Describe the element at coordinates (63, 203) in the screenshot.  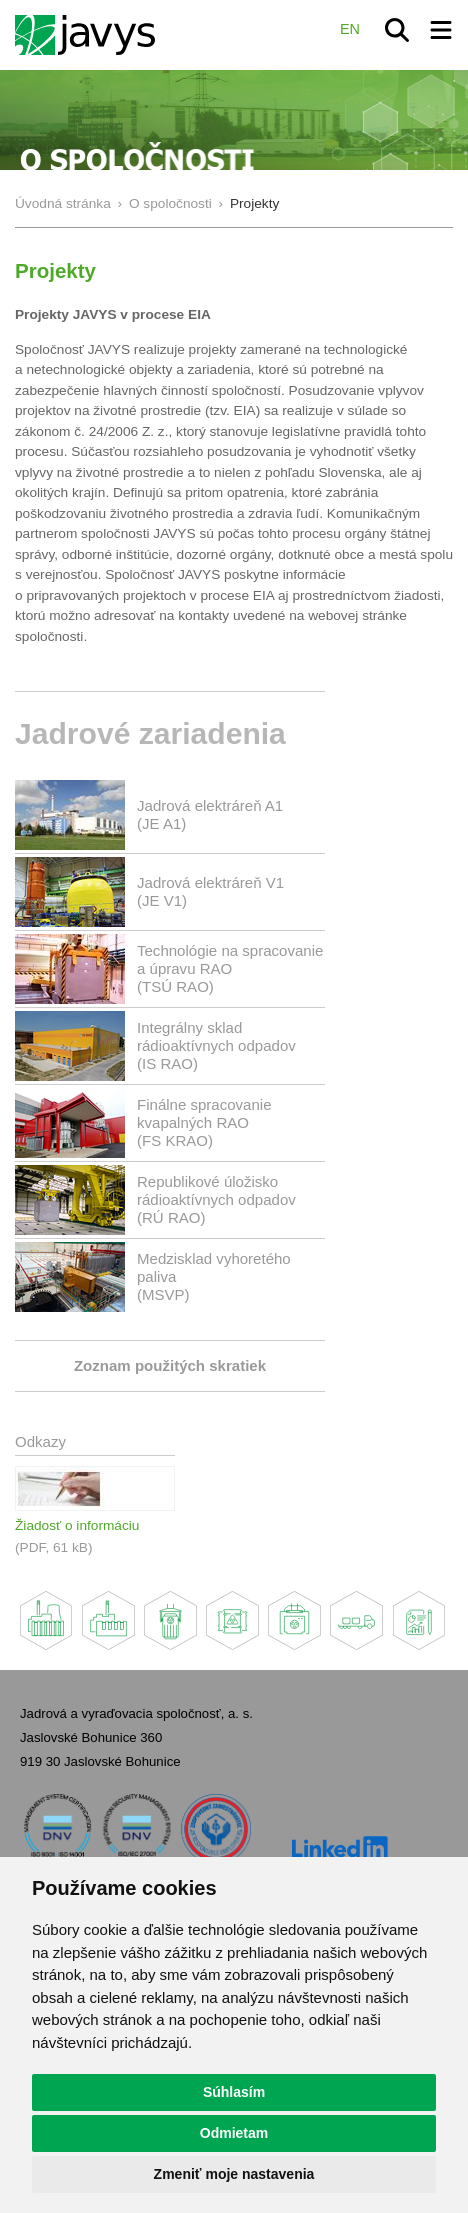
I see `Úvodná stránka` at that location.